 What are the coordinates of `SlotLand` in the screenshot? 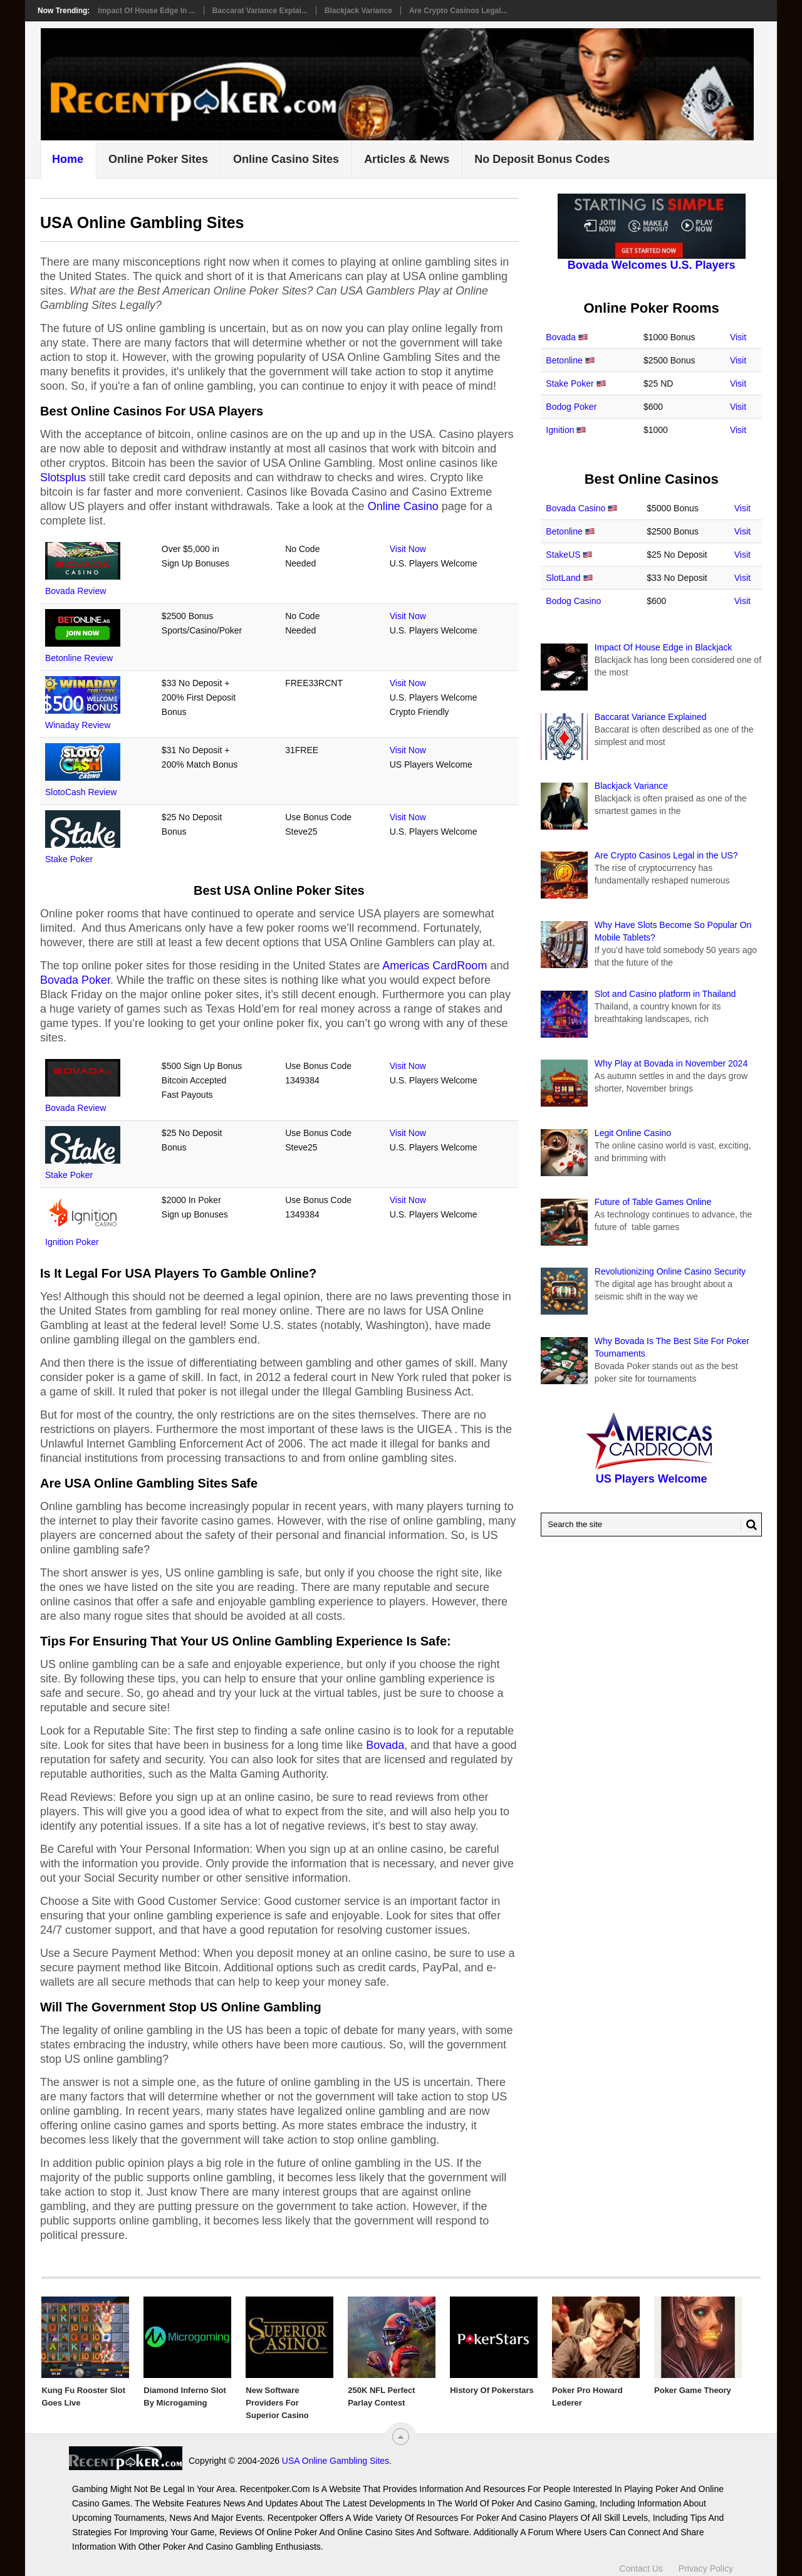 It's located at (563, 578).